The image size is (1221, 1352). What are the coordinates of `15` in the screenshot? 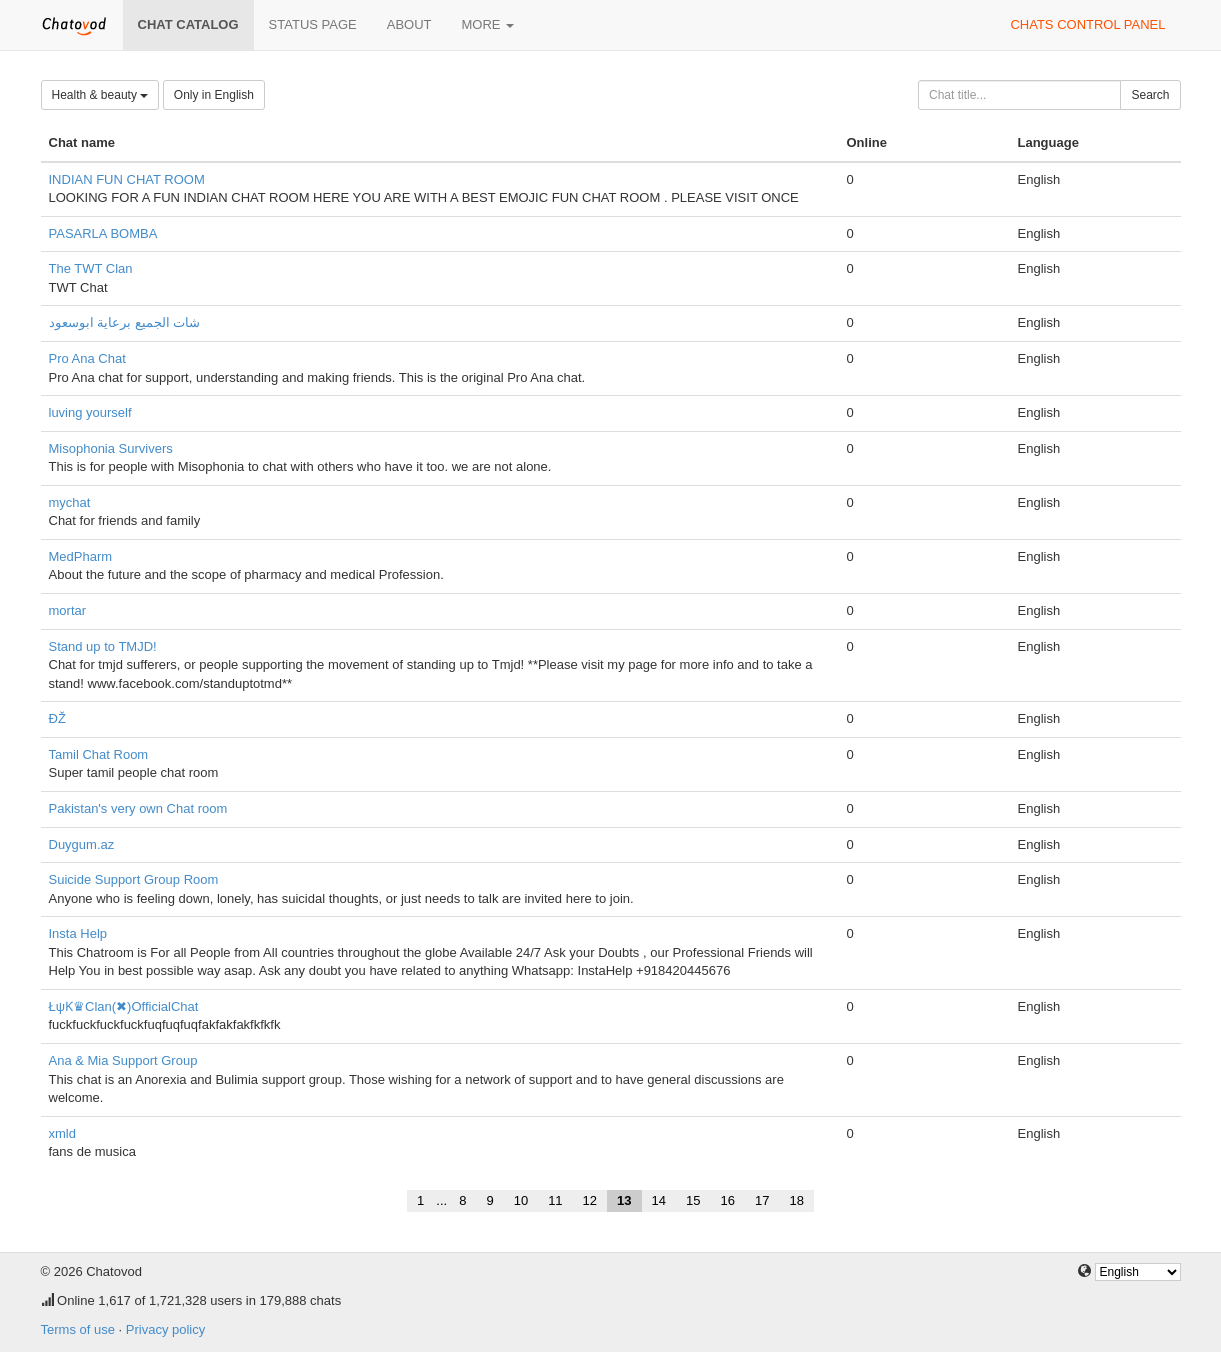 It's located at (693, 1200).